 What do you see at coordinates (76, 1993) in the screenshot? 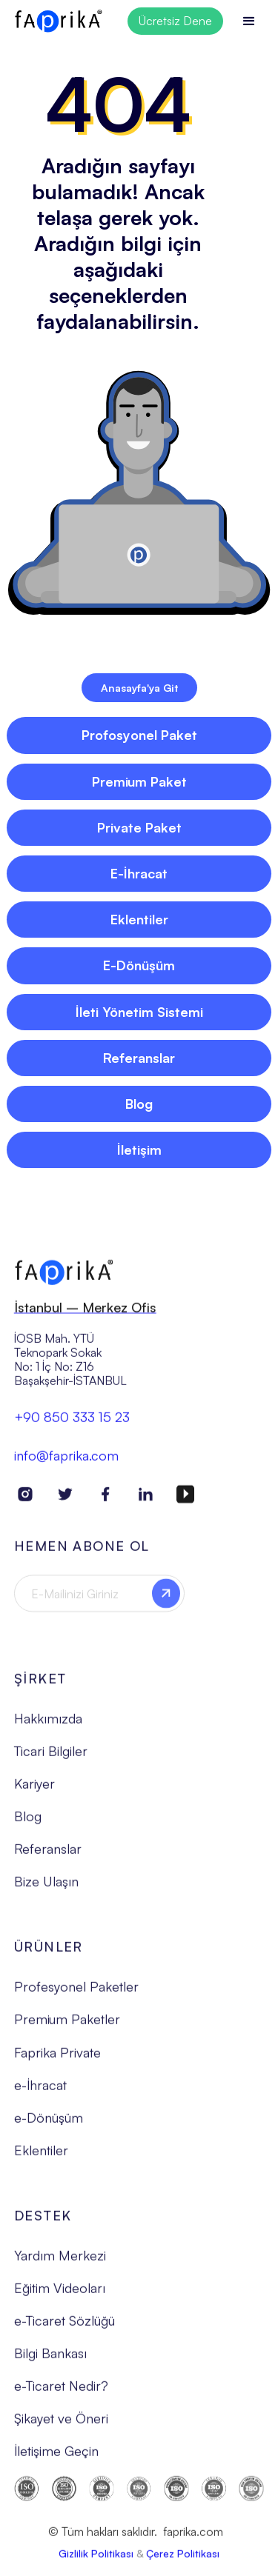
I see `Profesyonel Paketler` at bounding box center [76, 1993].